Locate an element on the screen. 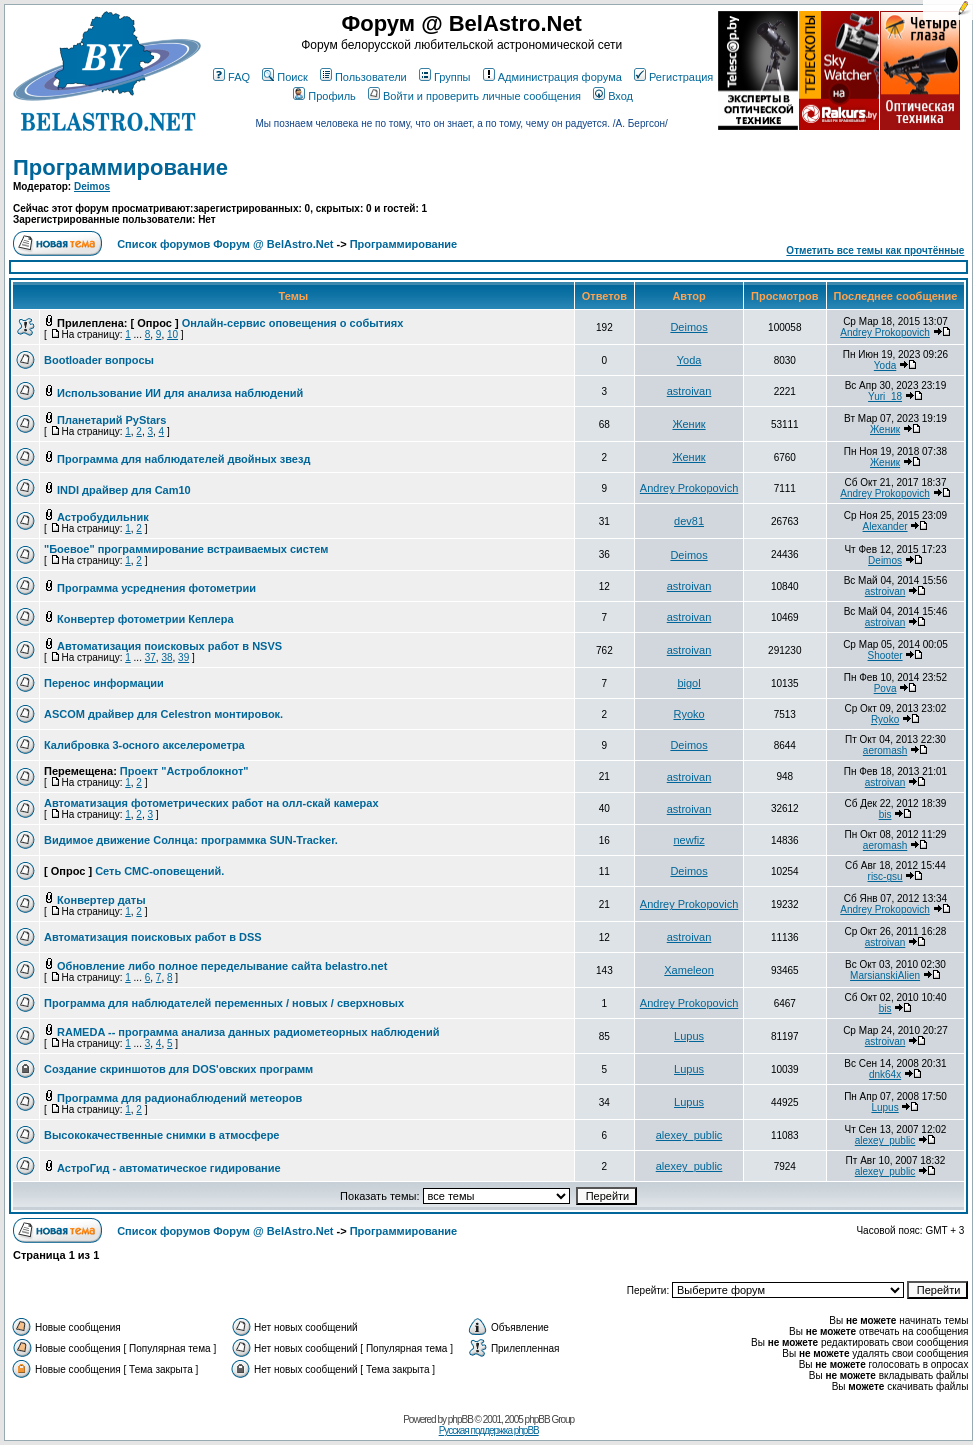  Shooter is located at coordinates (885, 655).